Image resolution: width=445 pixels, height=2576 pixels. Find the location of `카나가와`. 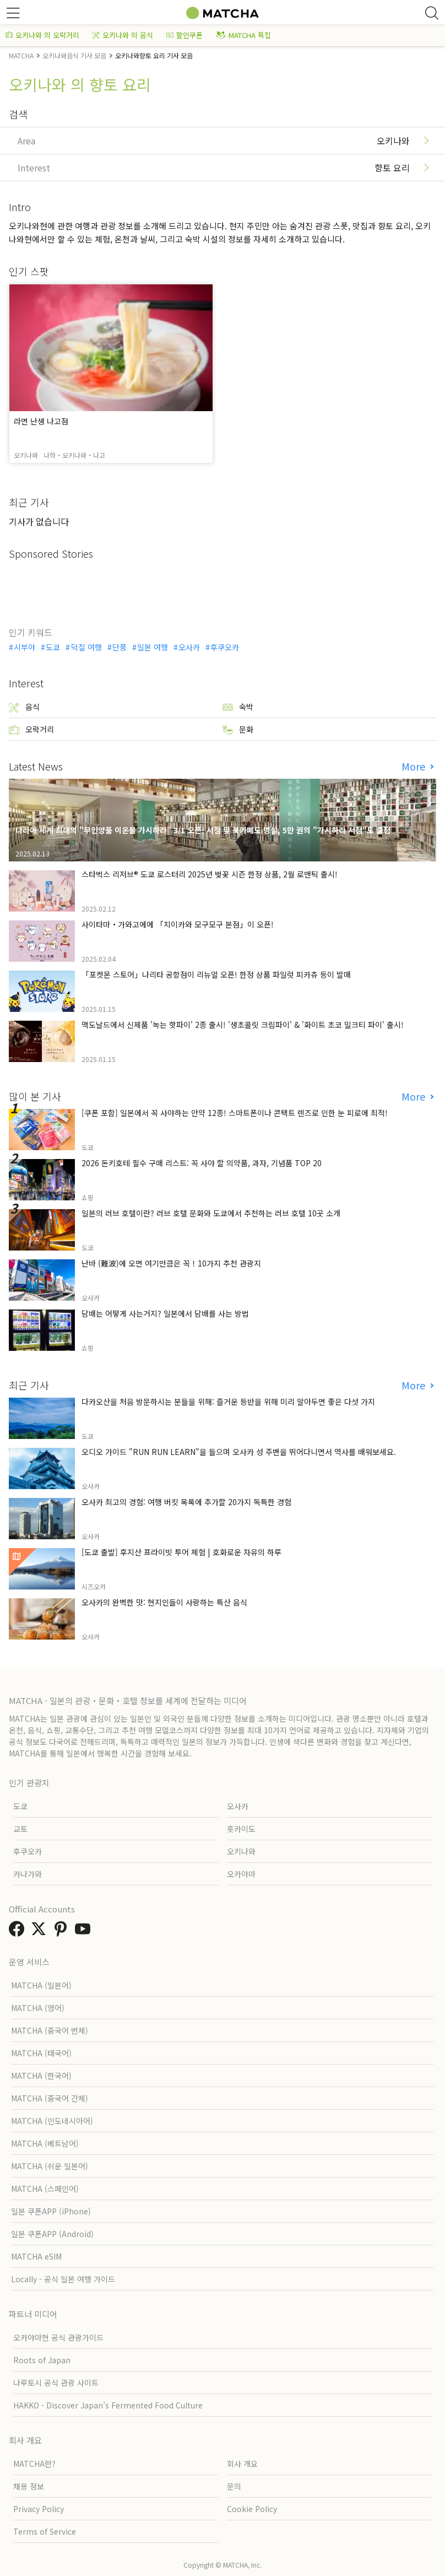

카나가와 is located at coordinates (27, 1873).